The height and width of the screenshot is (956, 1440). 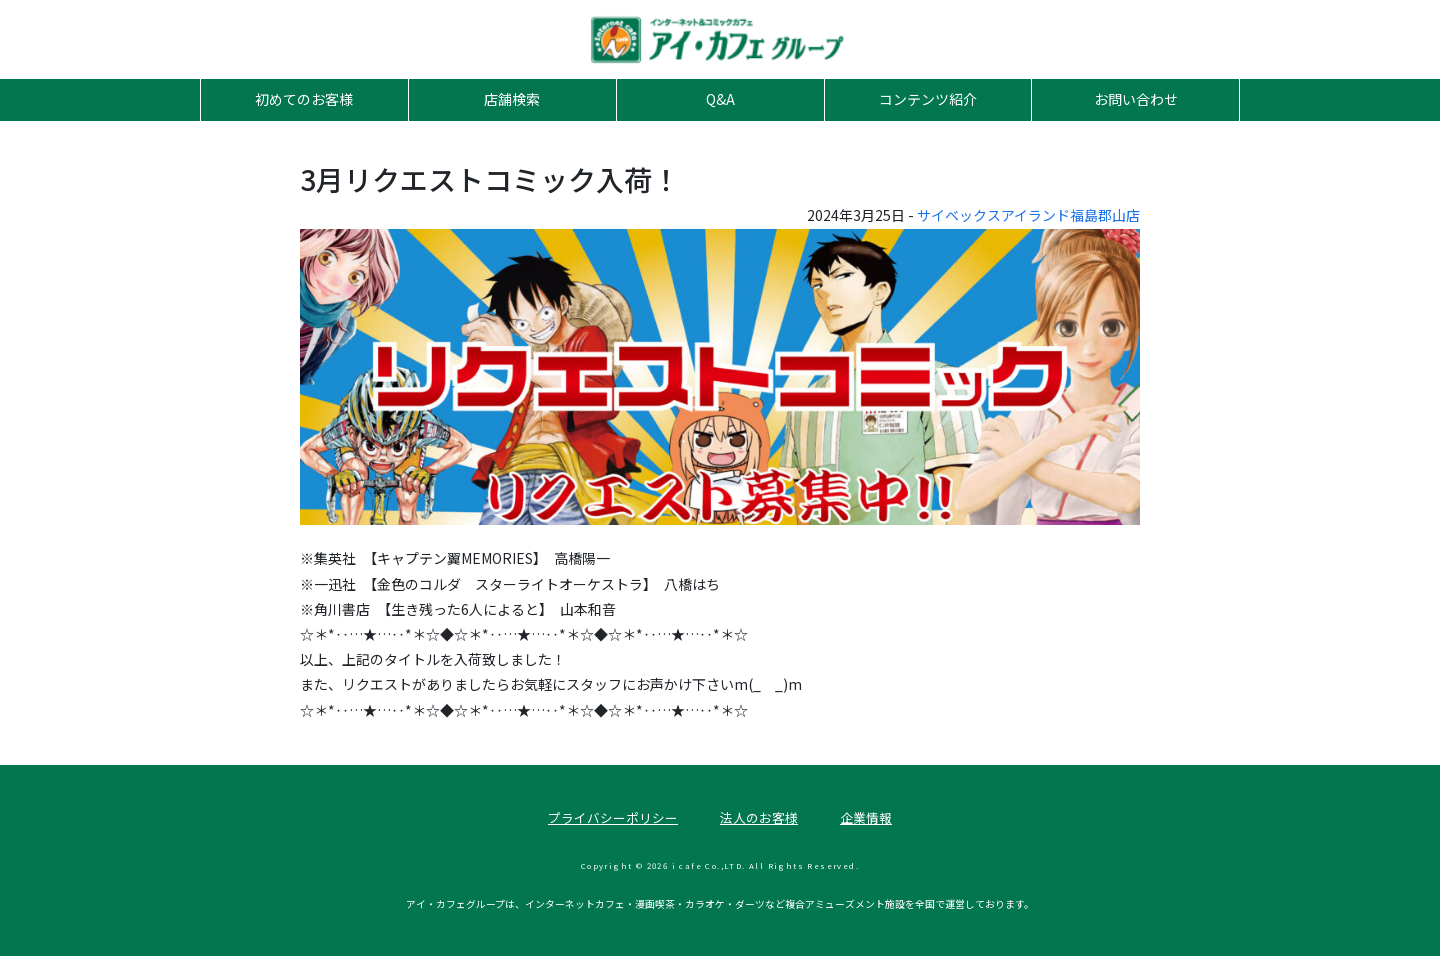 I want to click on サイベックスアイランド福島郡山店, so click(x=1028, y=215).